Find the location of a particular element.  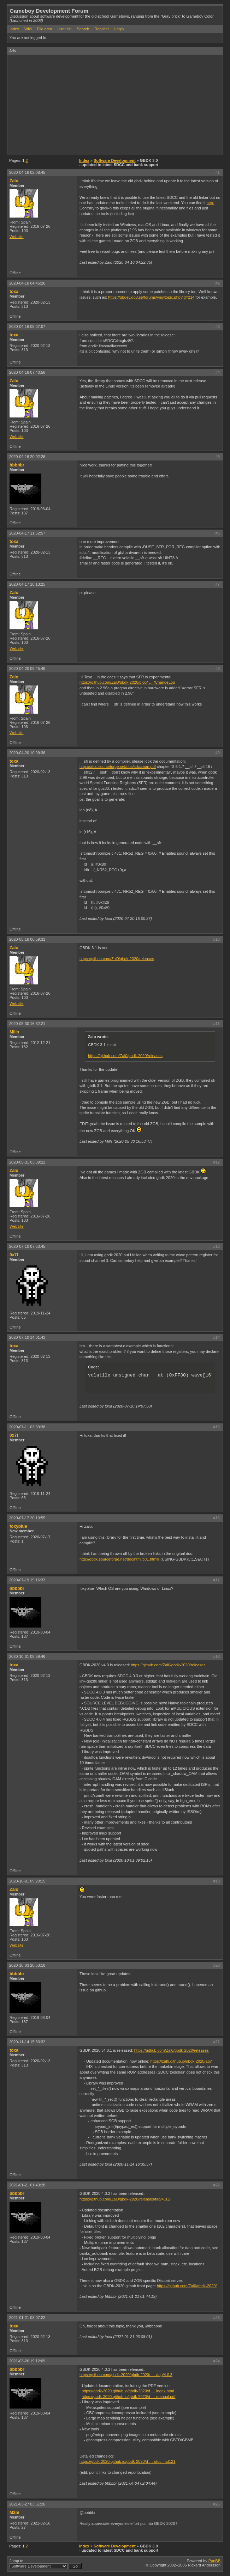

Wiki is located at coordinates (28, 29).